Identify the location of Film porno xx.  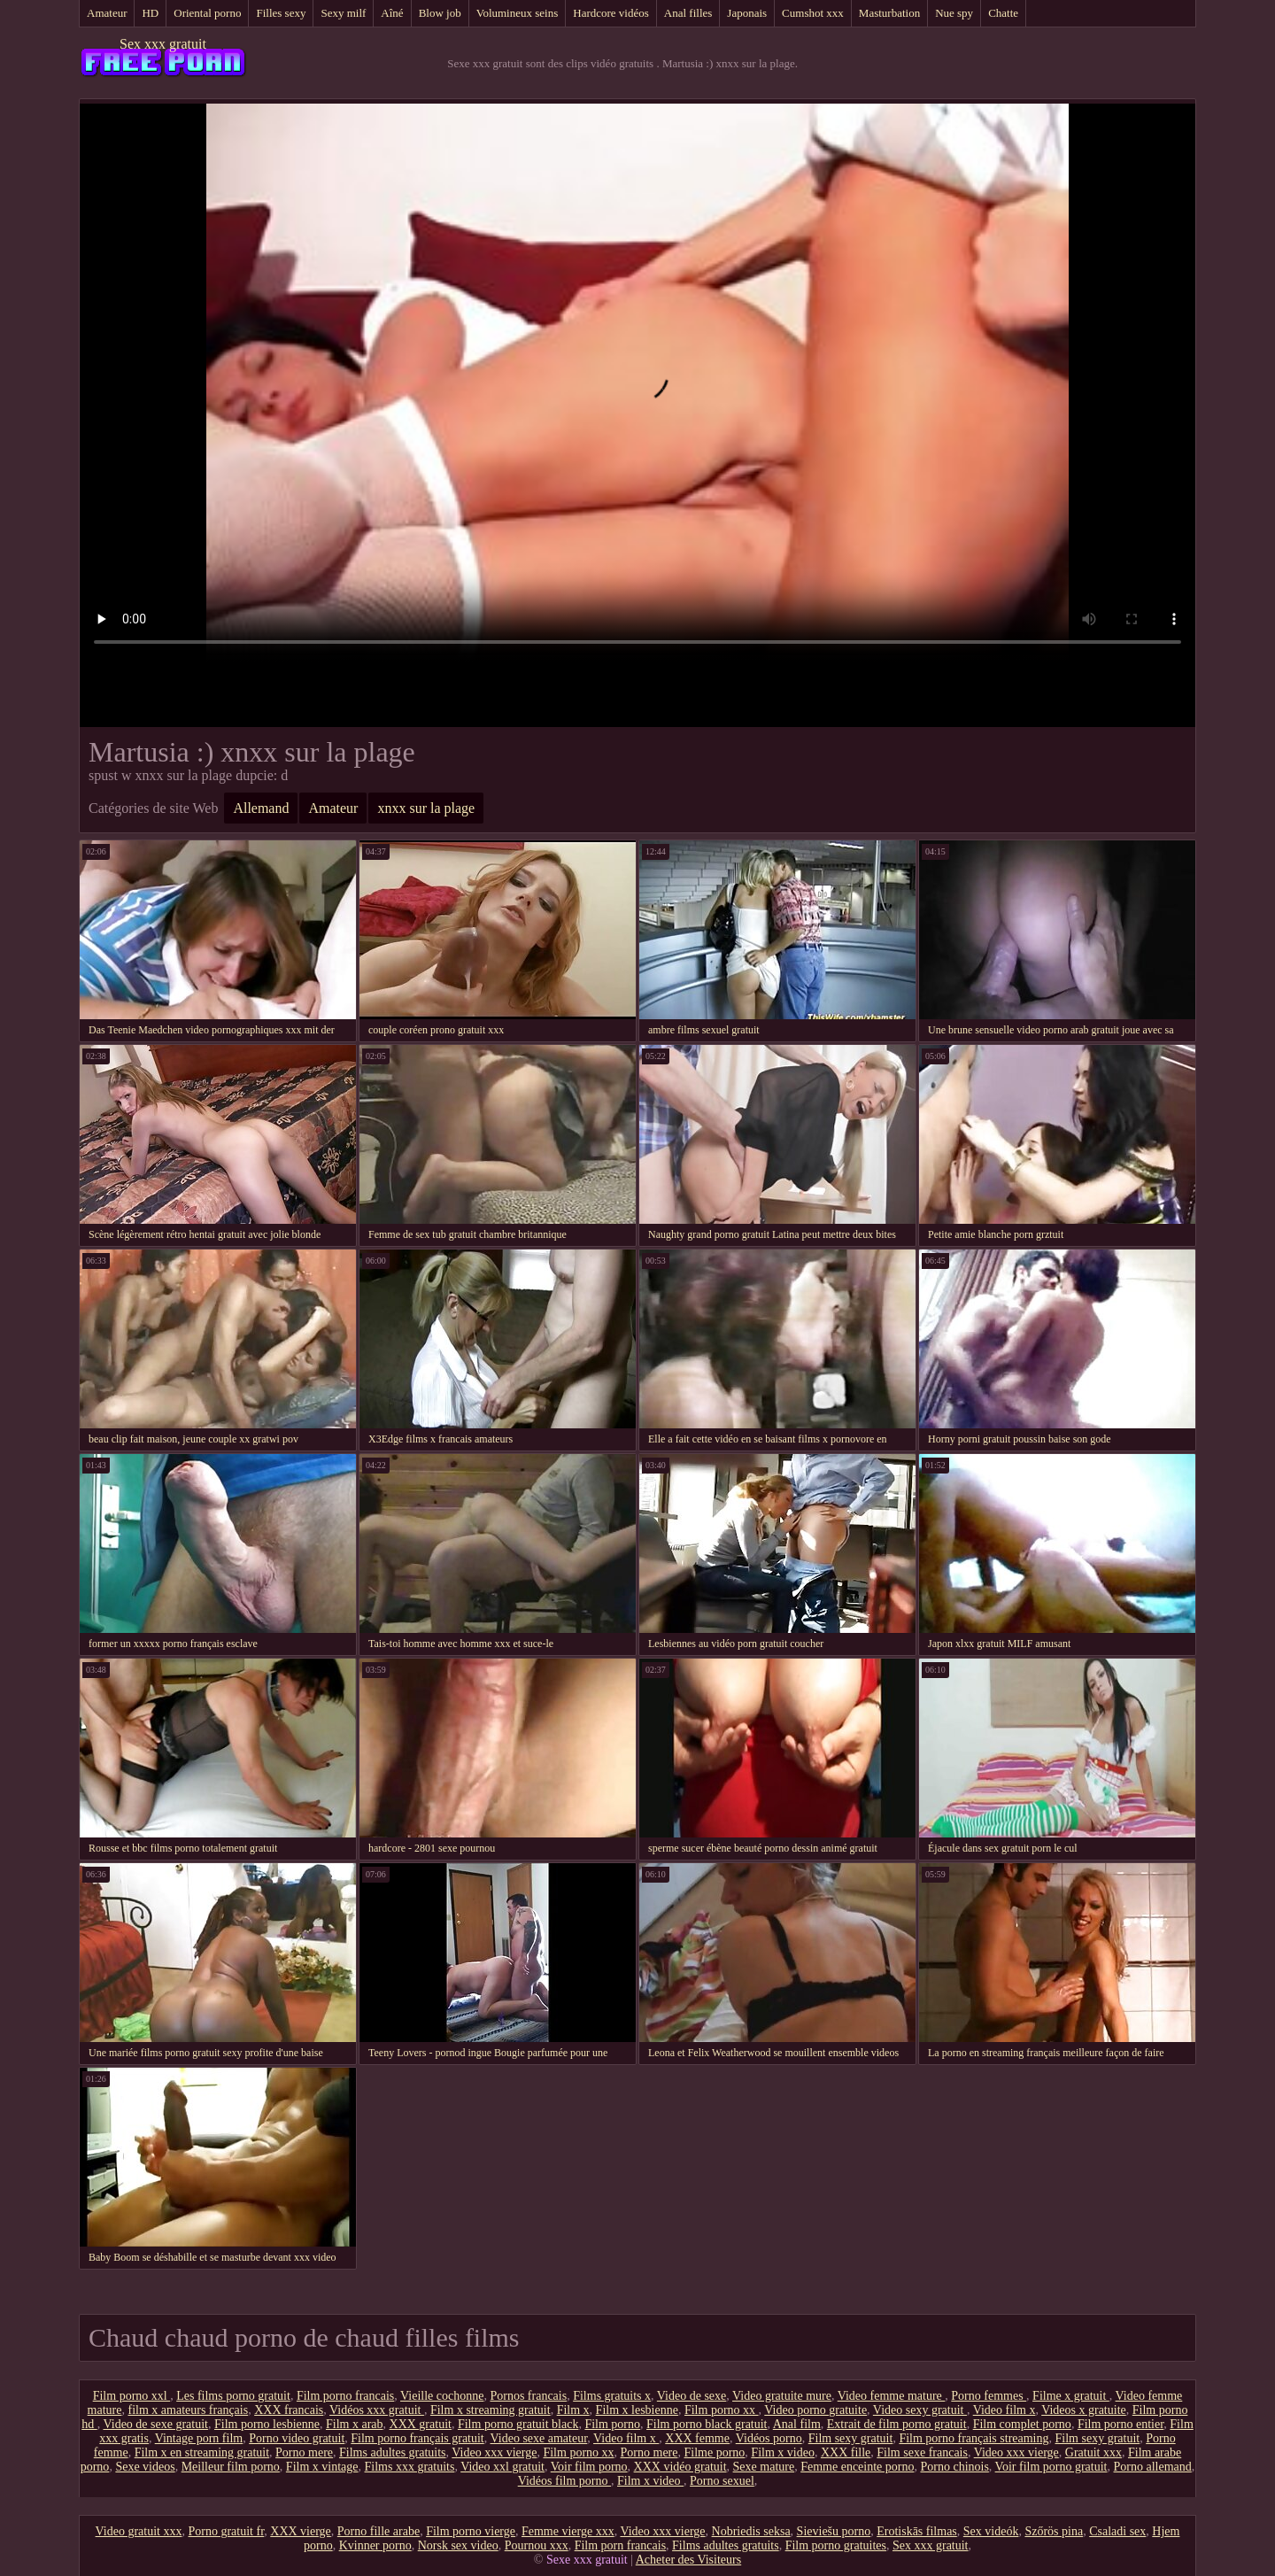
(721, 2410).